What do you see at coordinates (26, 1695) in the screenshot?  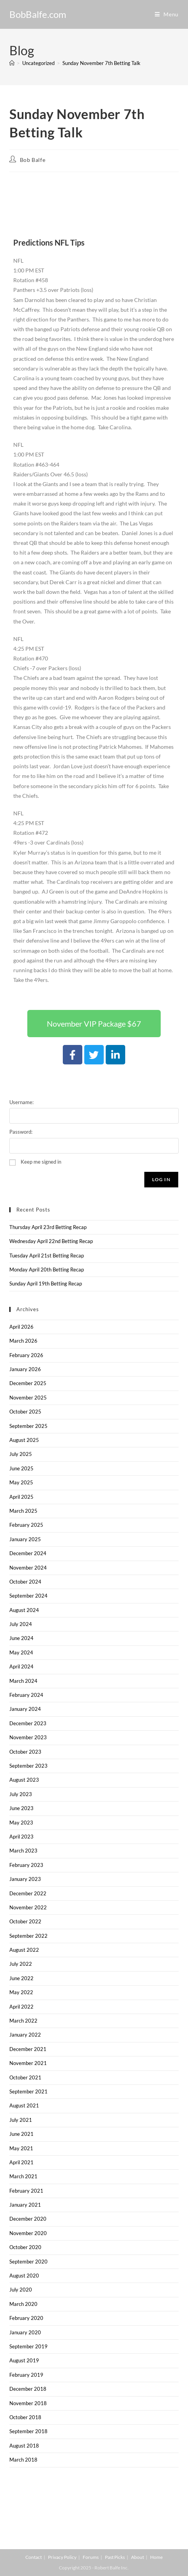 I see `February 2024` at bounding box center [26, 1695].